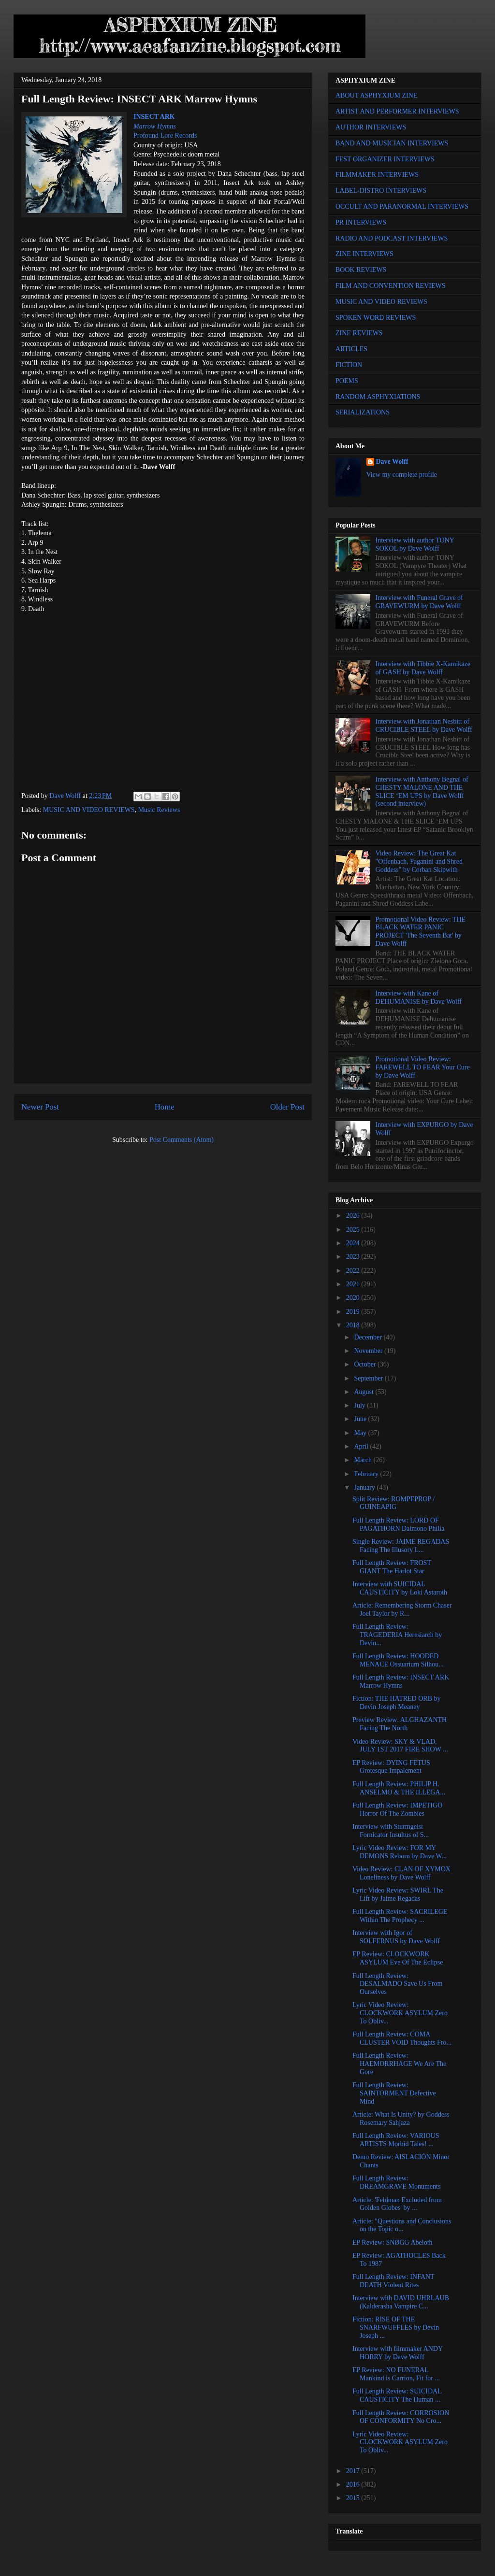  What do you see at coordinates (391, 1567) in the screenshot?
I see `Full Length Review: FROST GIANT The Harlot Star` at bounding box center [391, 1567].